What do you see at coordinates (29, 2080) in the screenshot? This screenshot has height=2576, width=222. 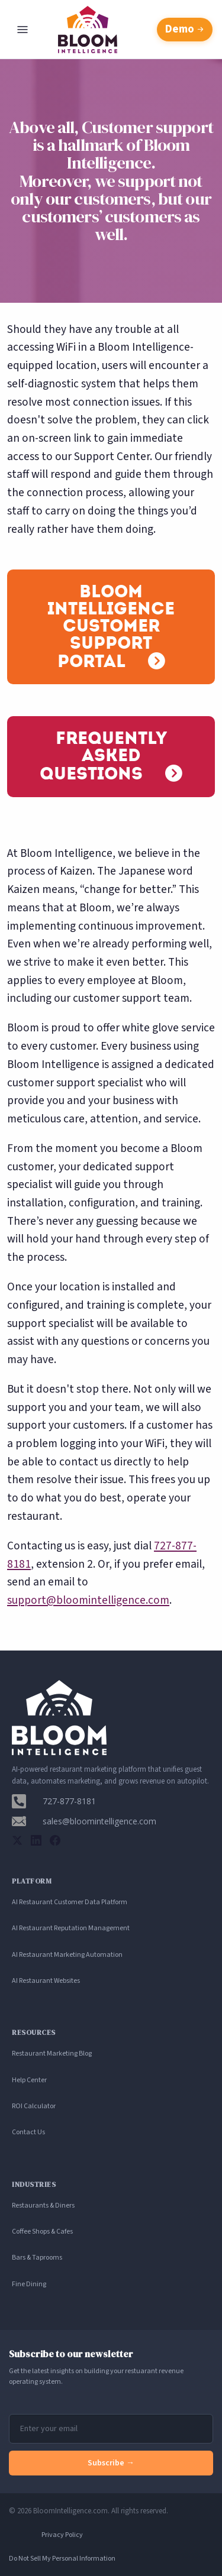 I see `Help Center` at bounding box center [29, 2080].